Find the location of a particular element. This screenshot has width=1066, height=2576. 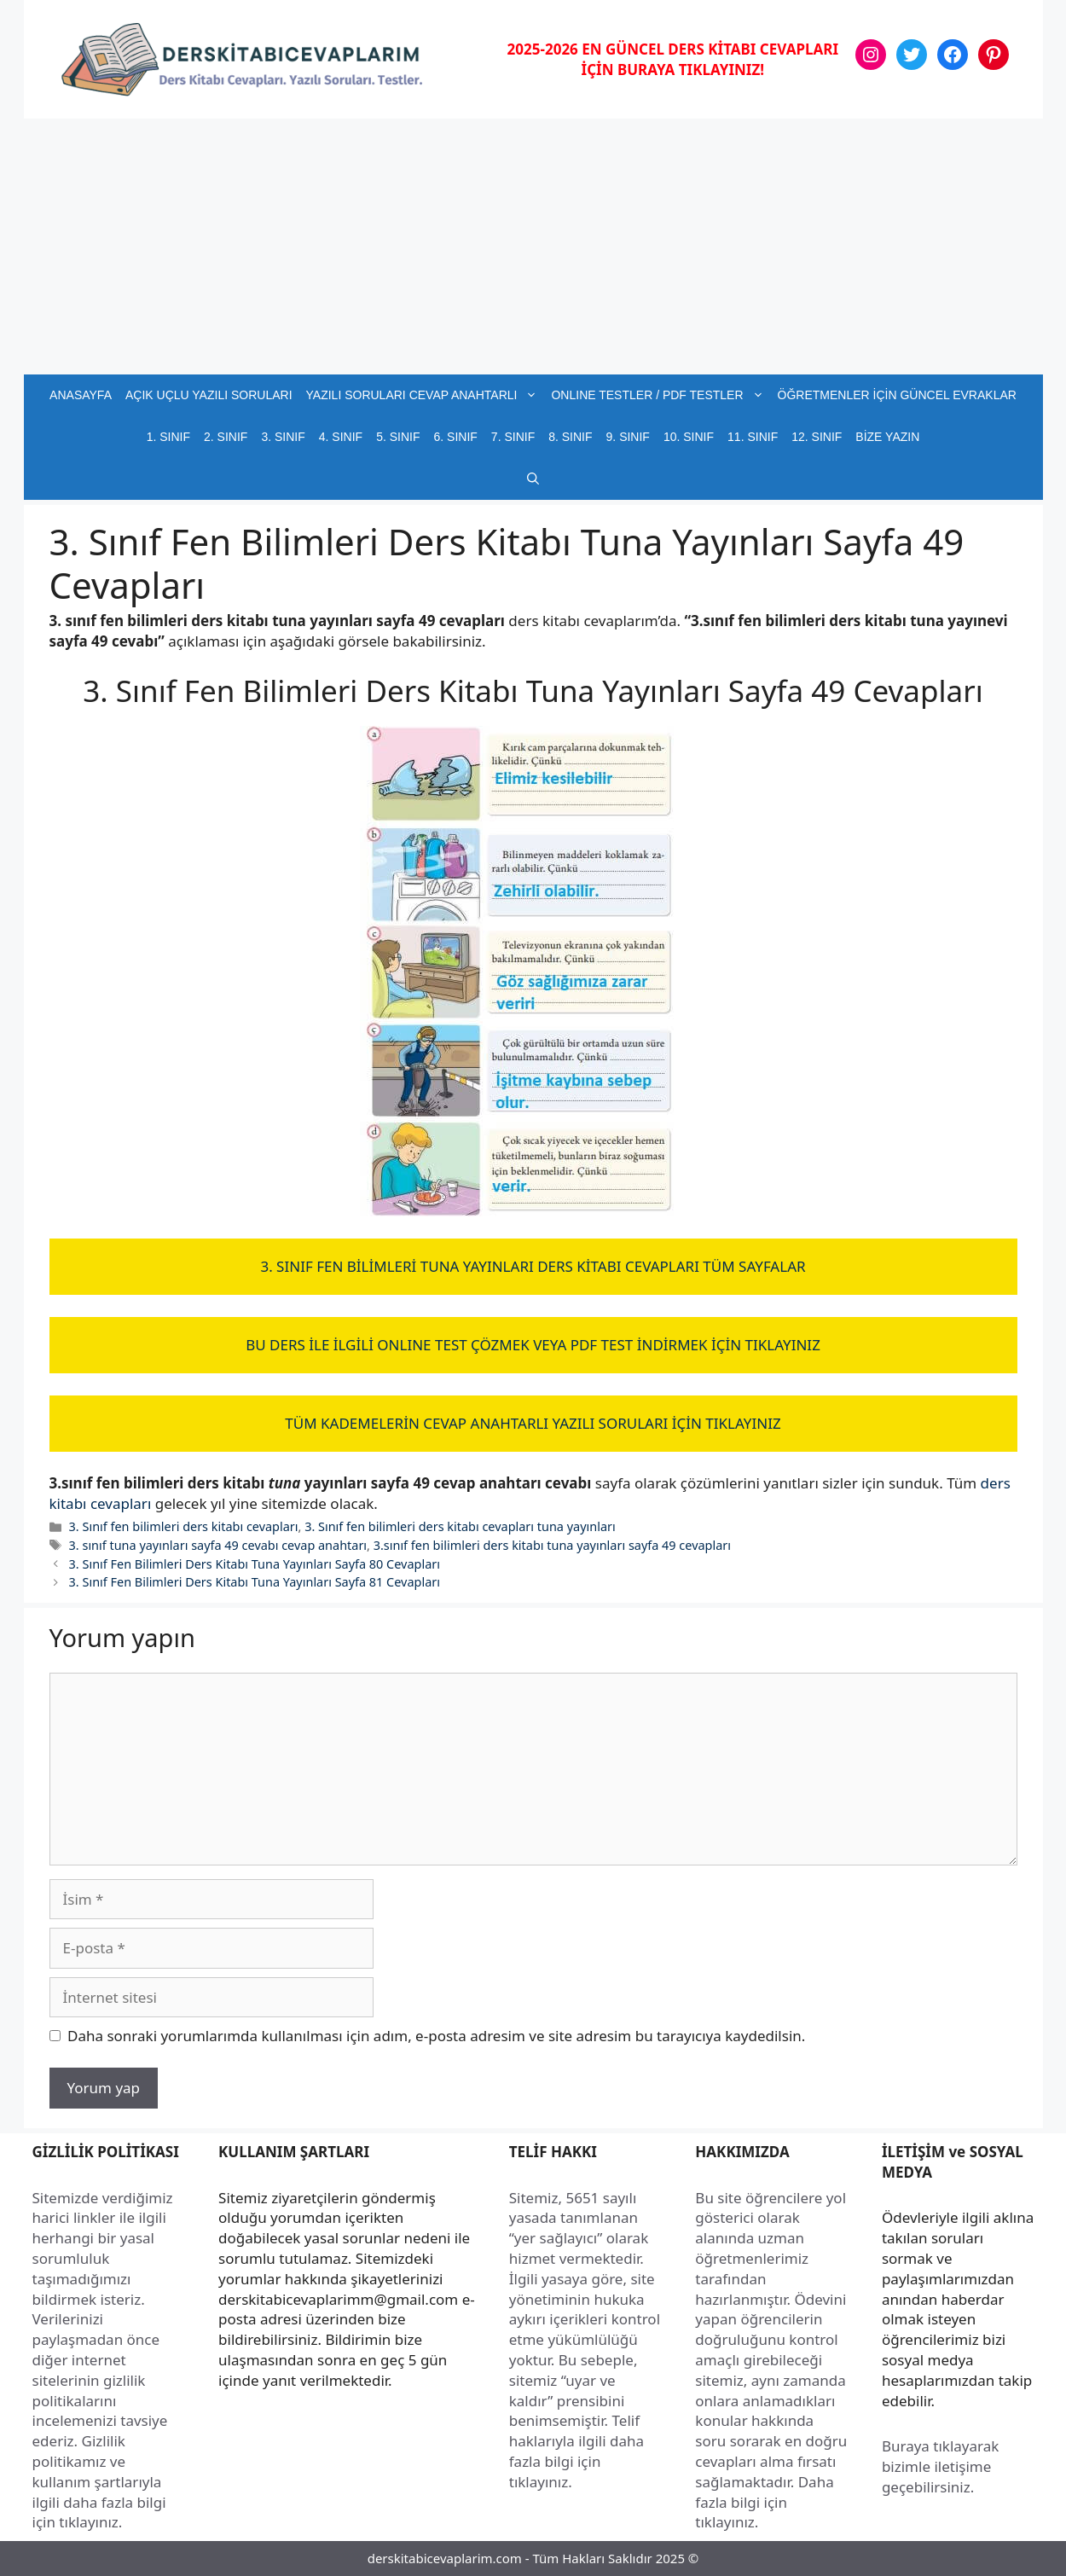

3. Sınıf Fen Bilimleri Ders Kitabı Tuna Yayınları Sayfa 80 Cevapları is located at coordinates (254, 1564).